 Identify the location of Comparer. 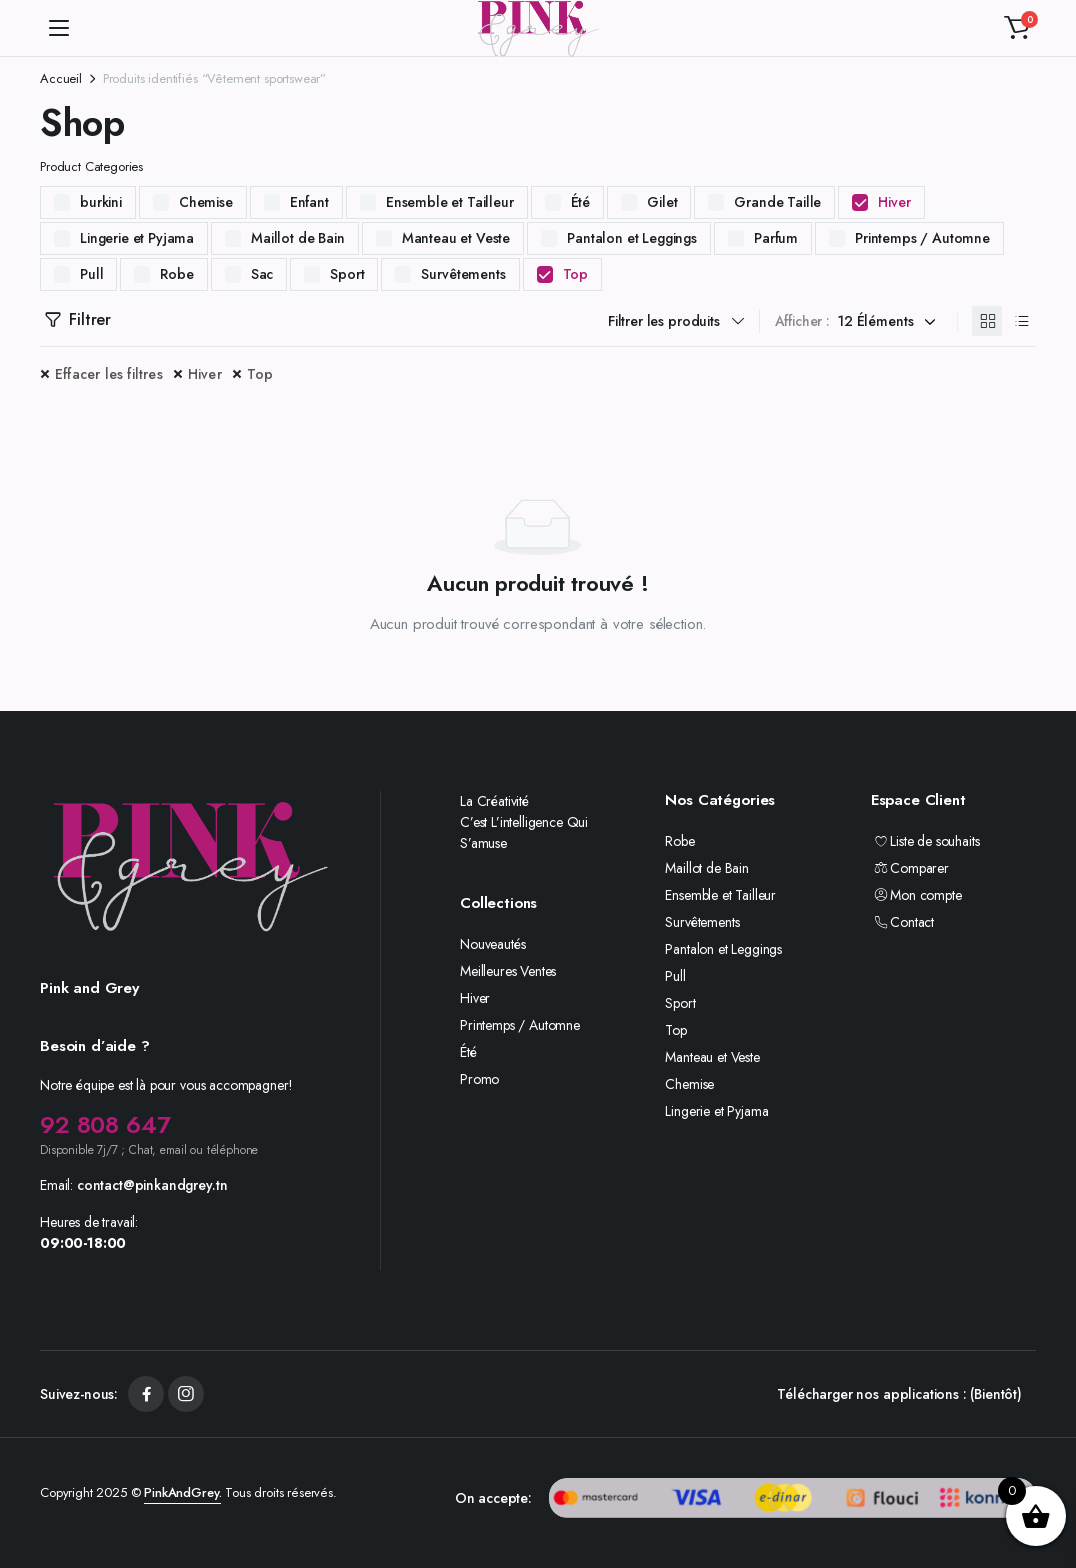
(910, 868).